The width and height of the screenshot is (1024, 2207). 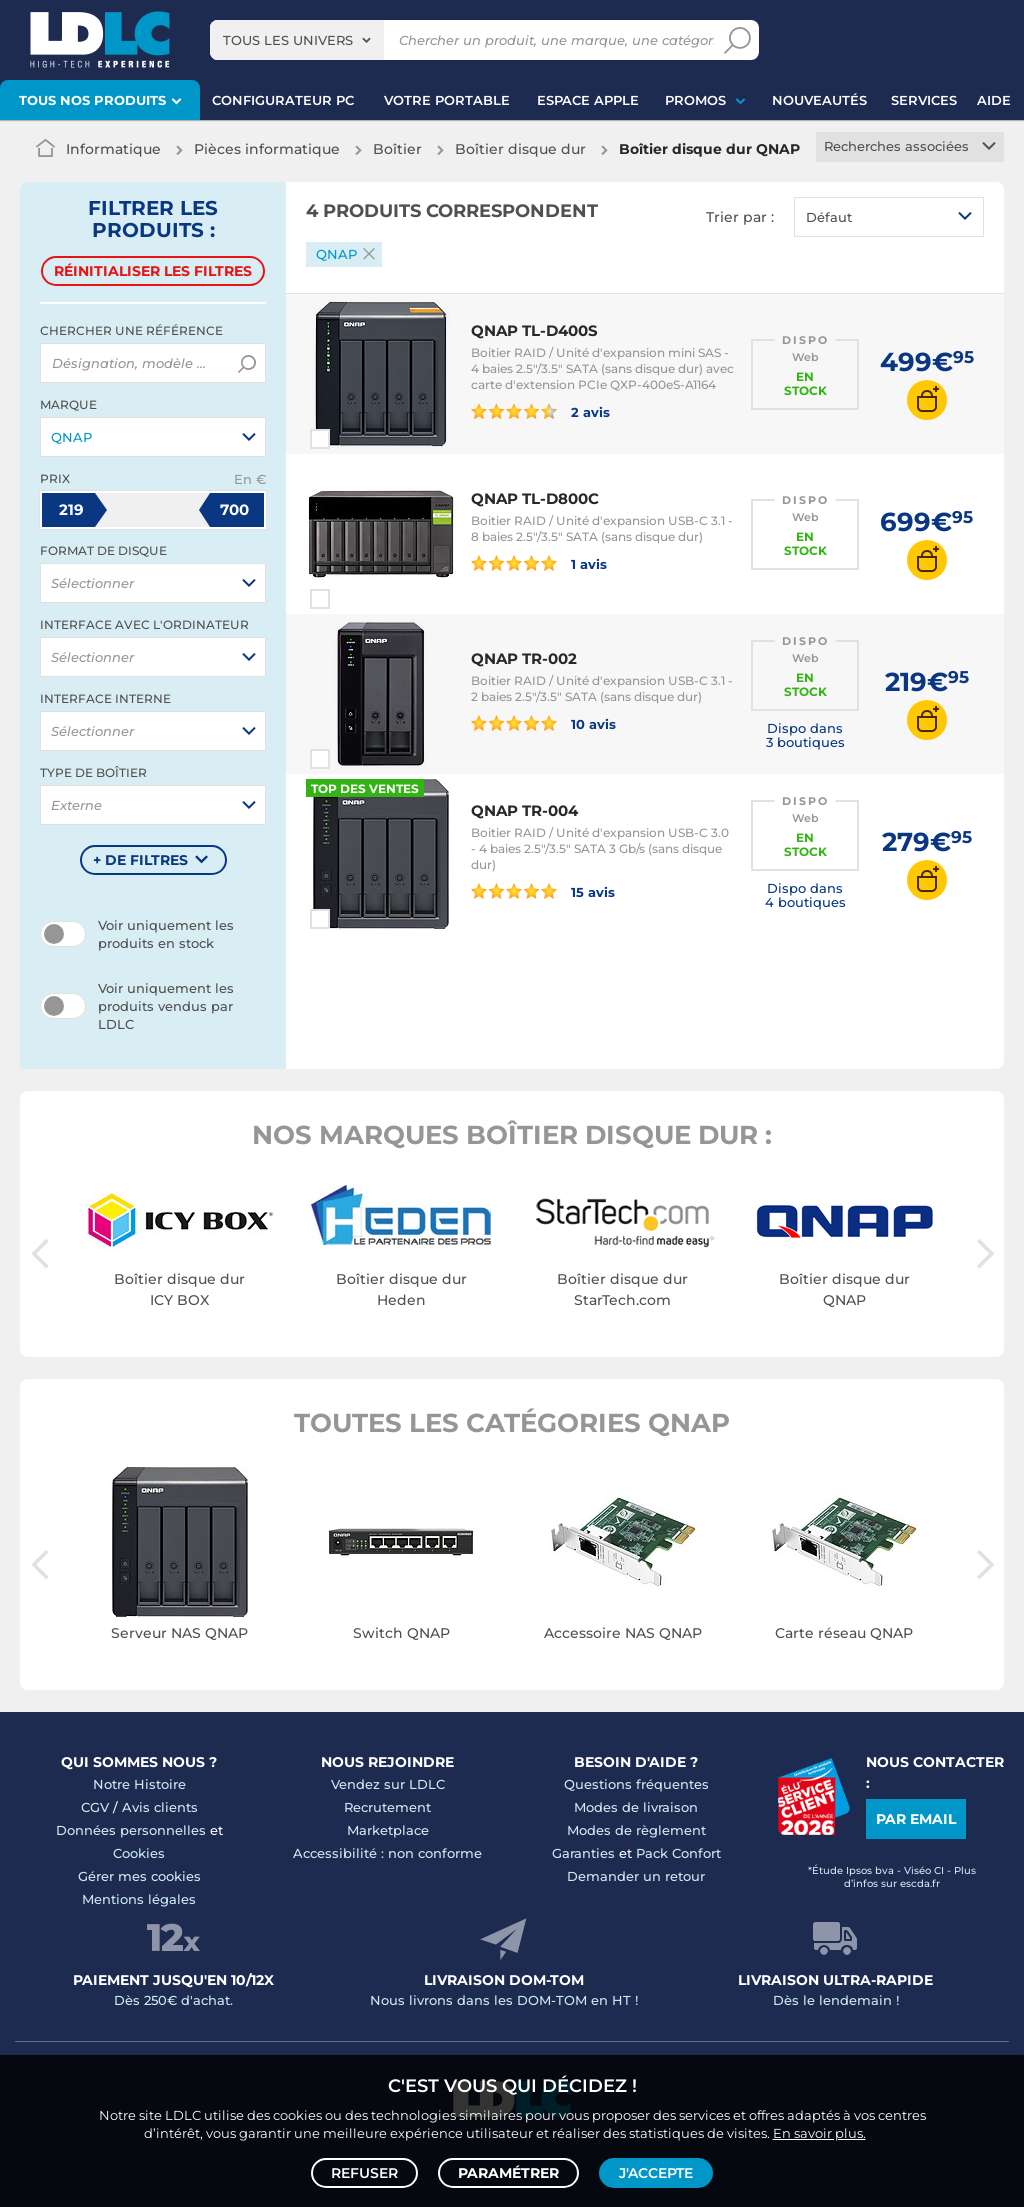 I want to click on Avis clients, so click(x=160, y=1807).